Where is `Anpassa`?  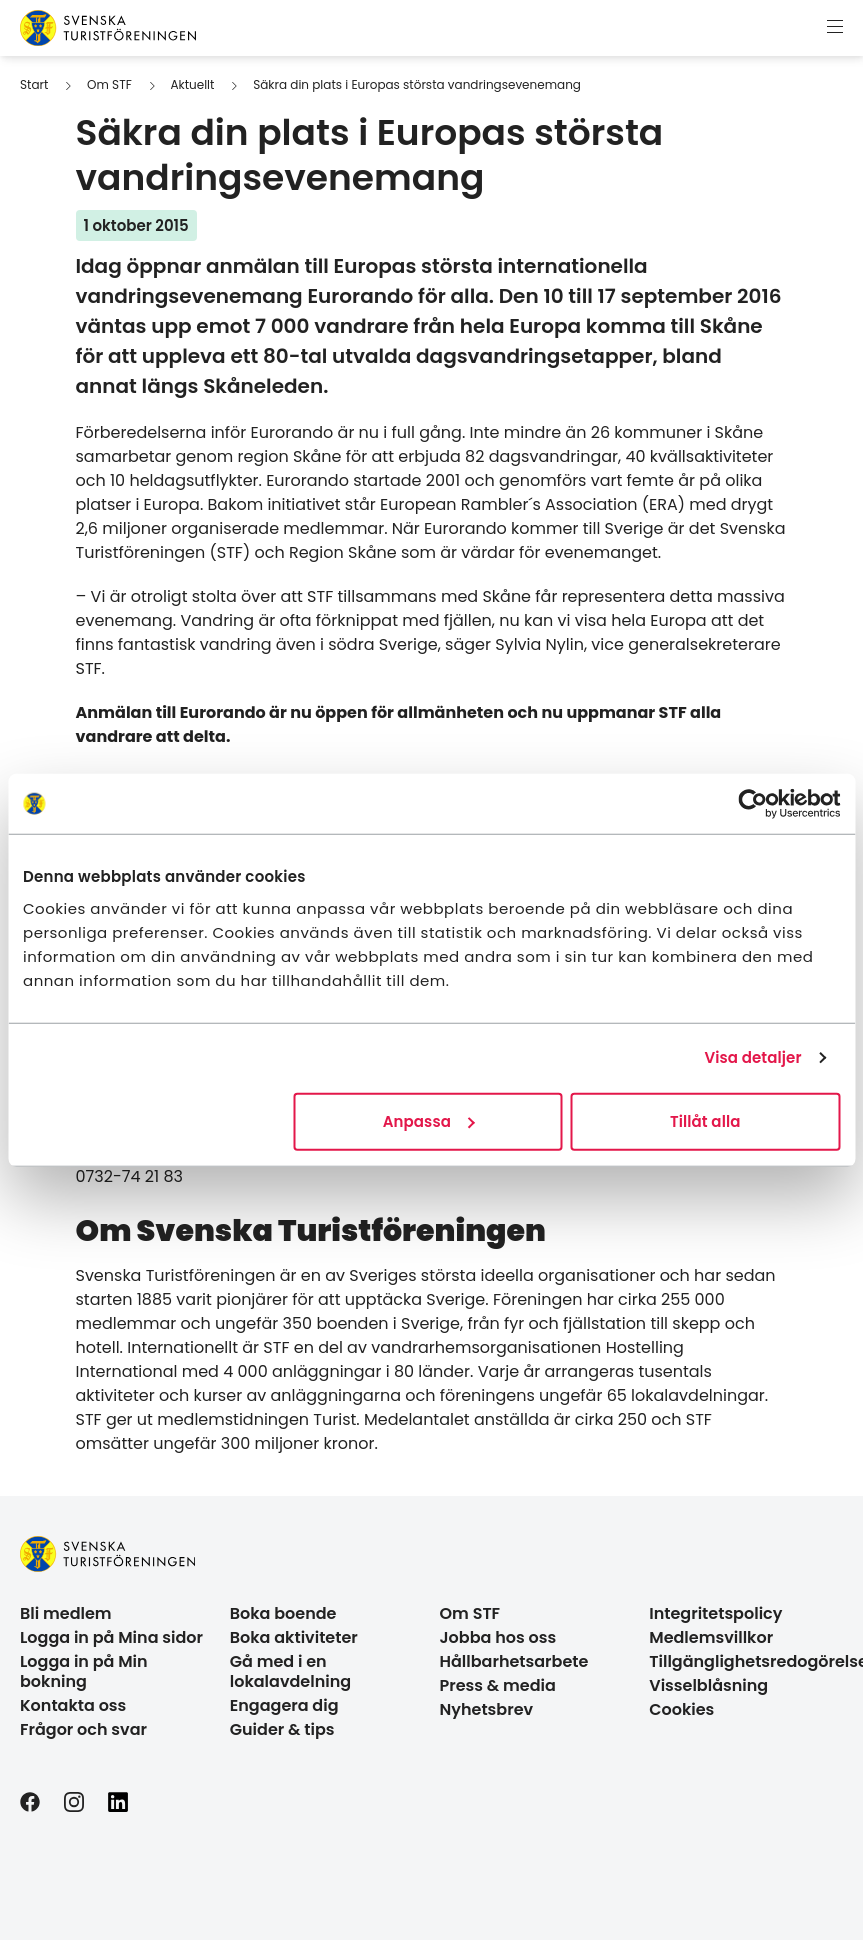
Anpassa is located at coordinates (429, 1120).